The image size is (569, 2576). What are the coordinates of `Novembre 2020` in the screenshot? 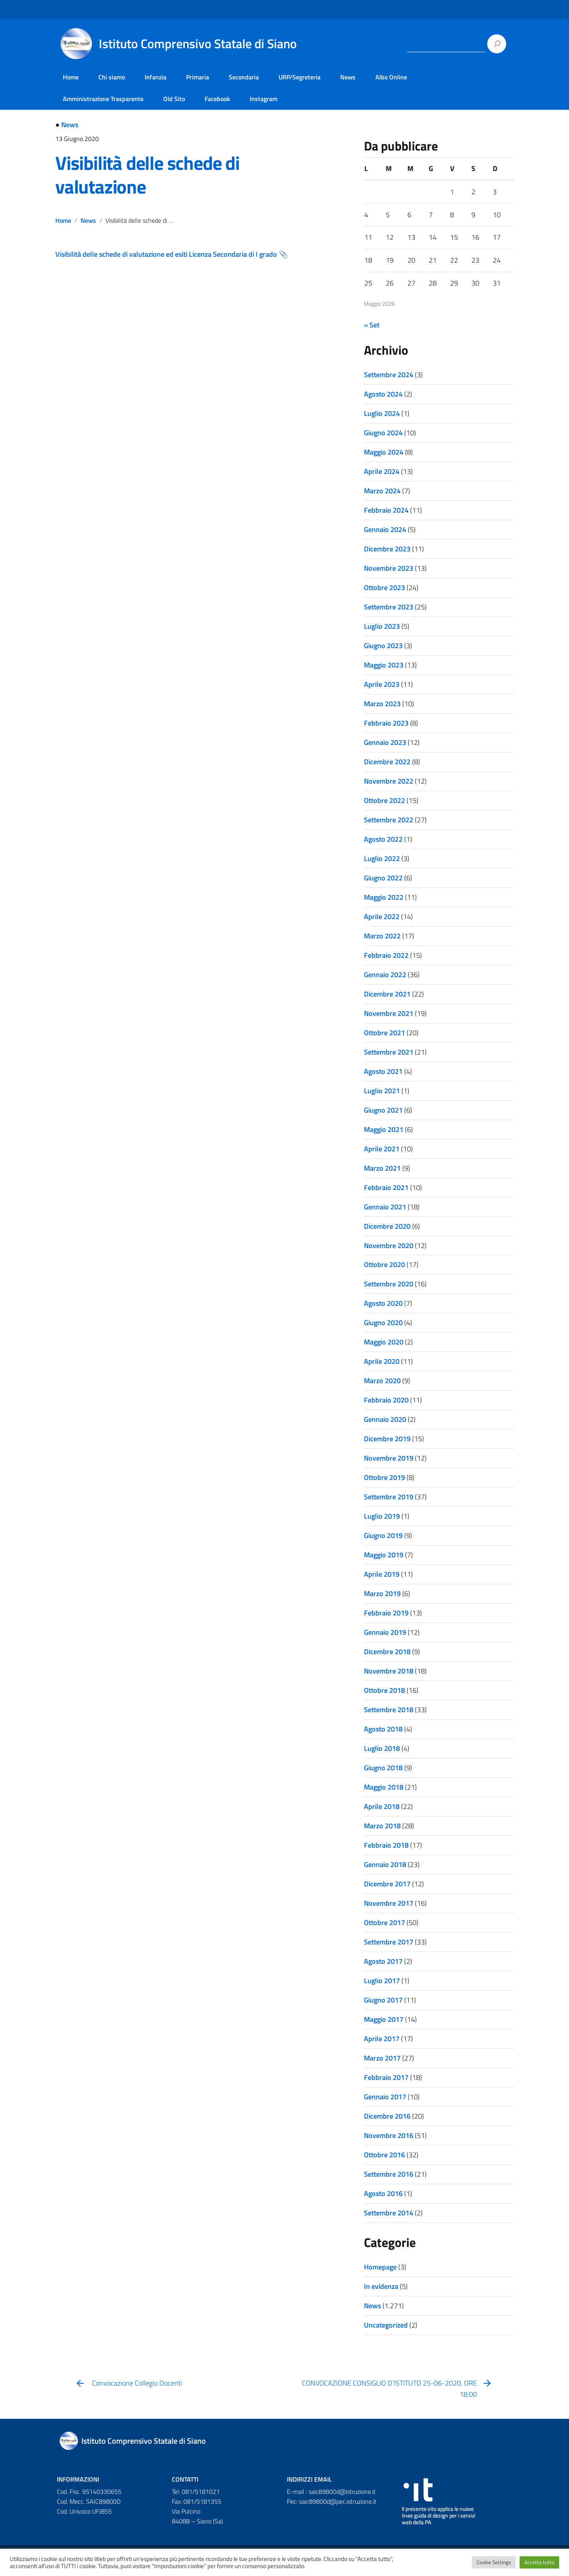 It's located at (388, 1245).